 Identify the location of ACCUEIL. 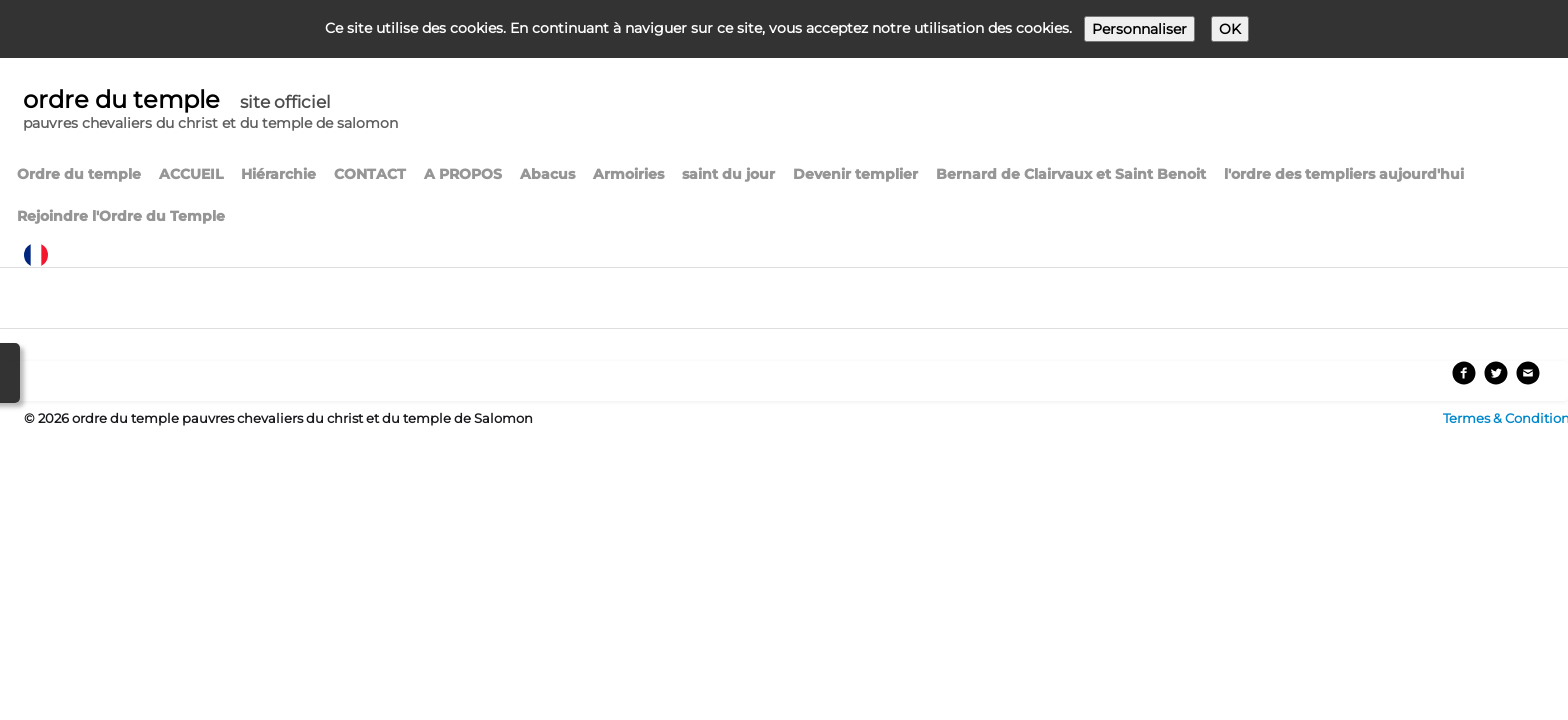
(191, 174).